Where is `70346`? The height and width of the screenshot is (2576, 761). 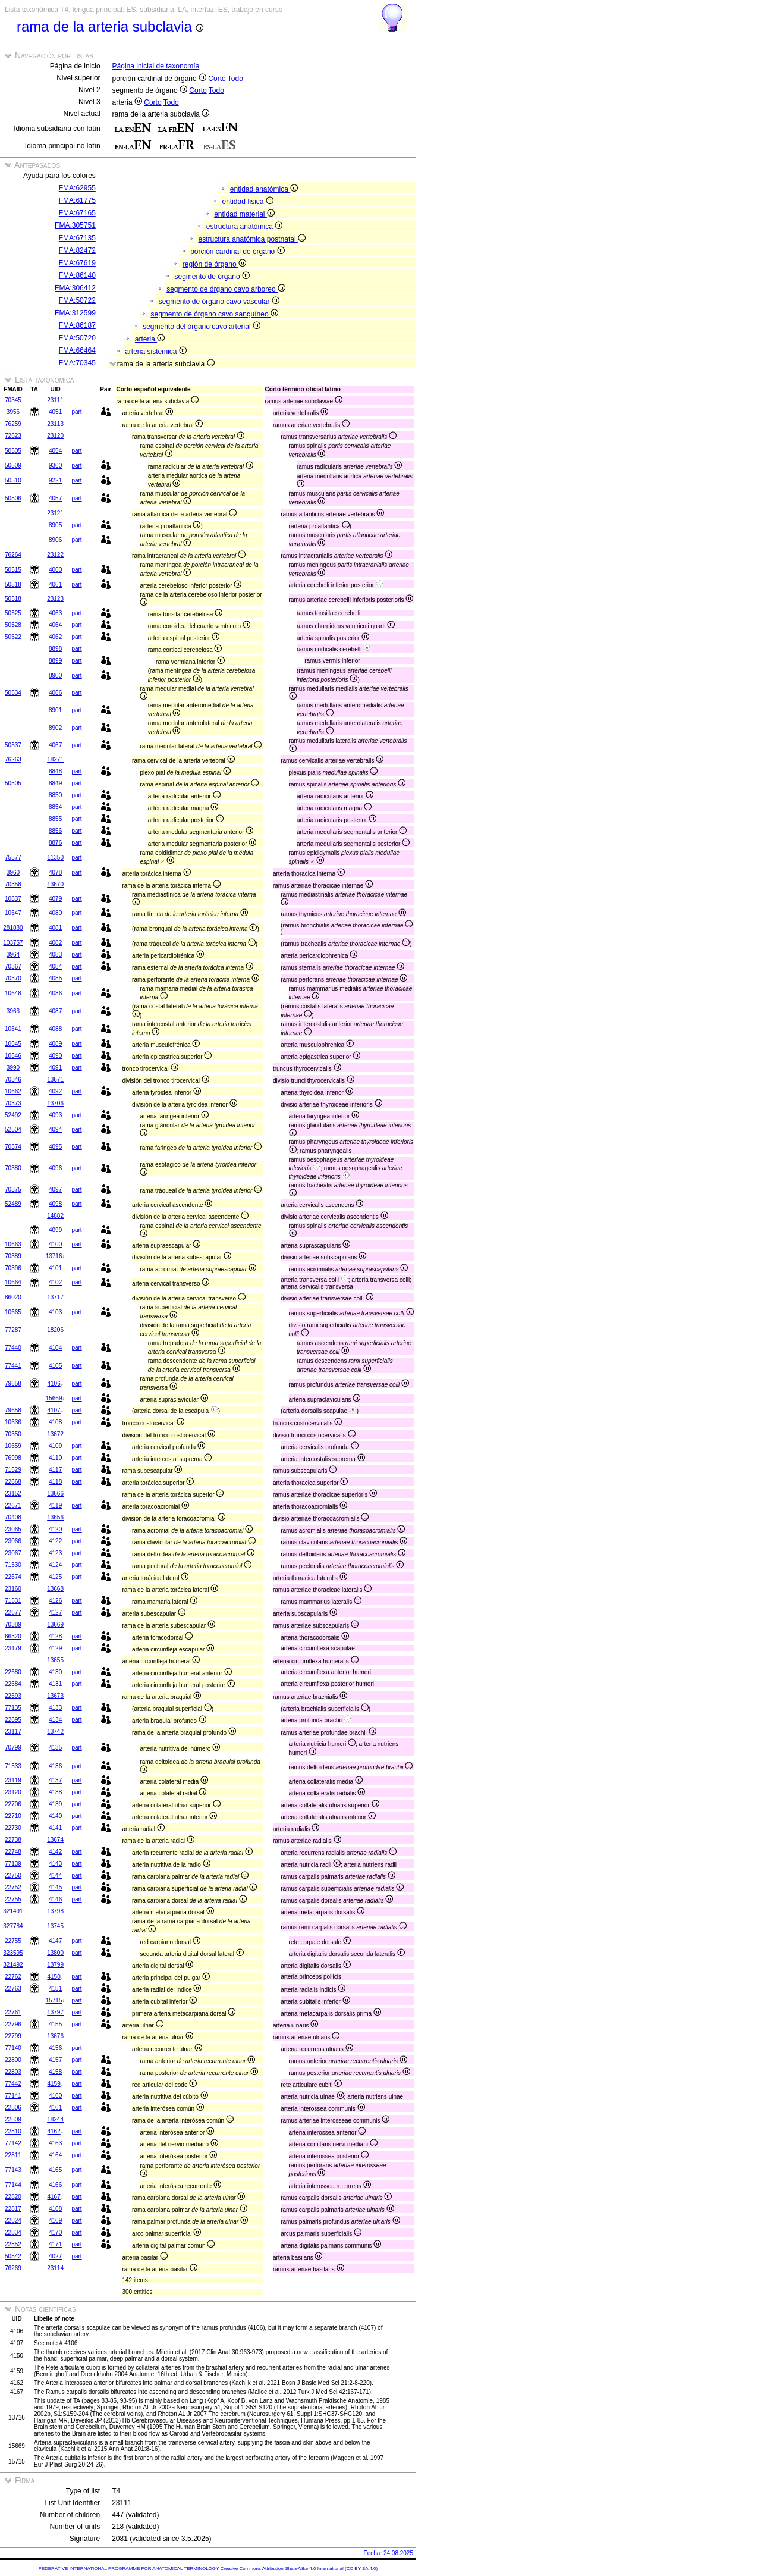 70346 is located at coordinates (13, 1079).